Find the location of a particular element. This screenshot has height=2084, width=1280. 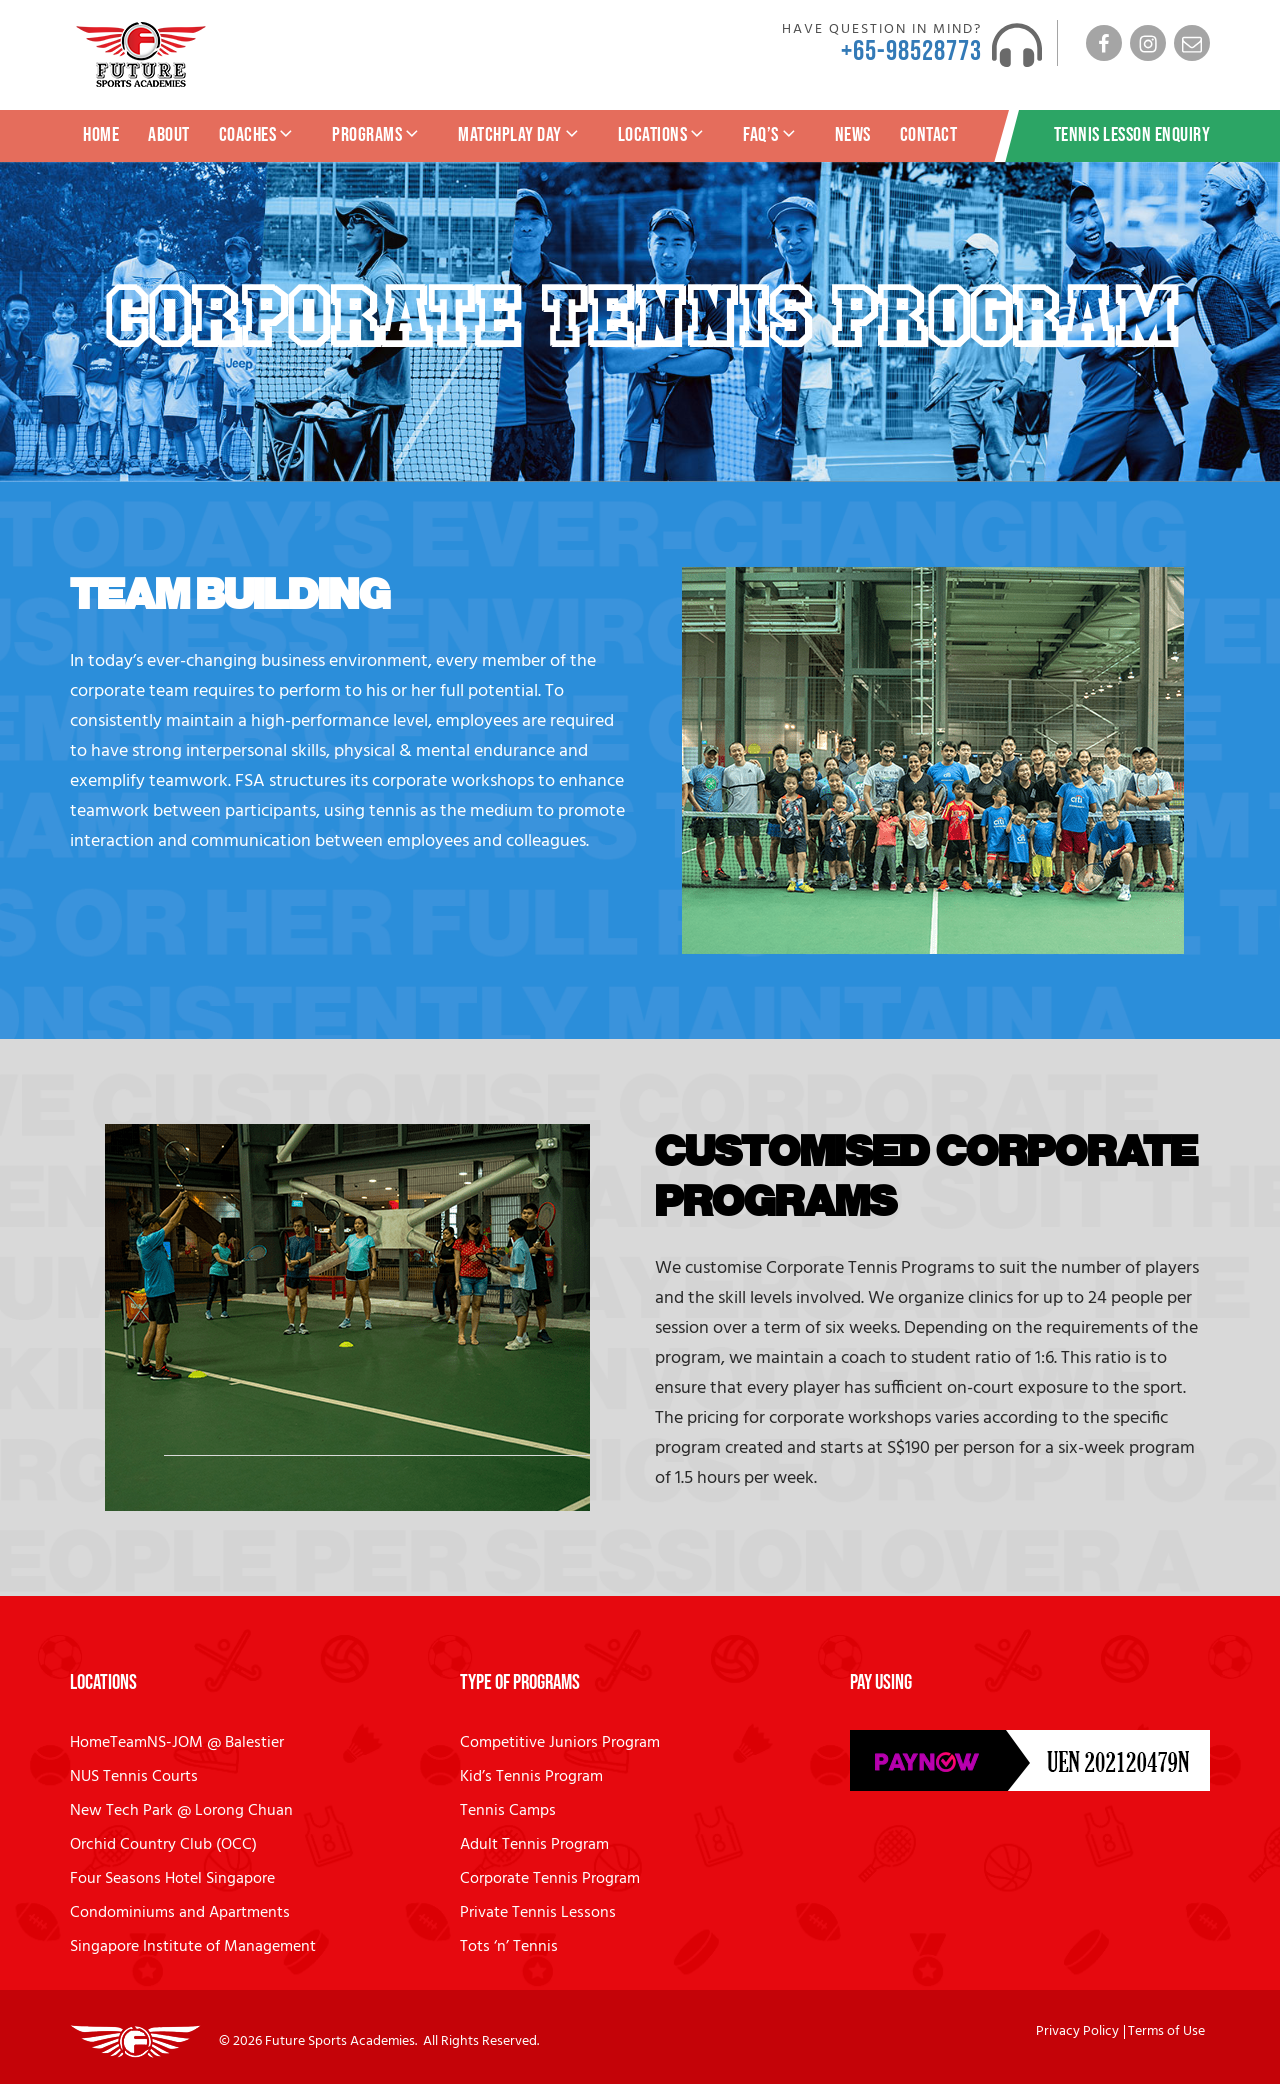

Corporate Tennis Program is located at coordinates (550, 1879).